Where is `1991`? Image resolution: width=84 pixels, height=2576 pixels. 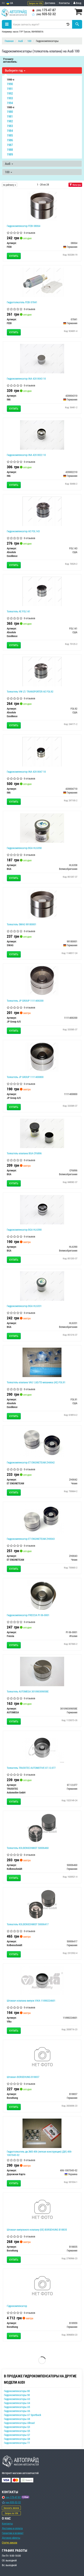 1991 is located at coordinates (10, 88).